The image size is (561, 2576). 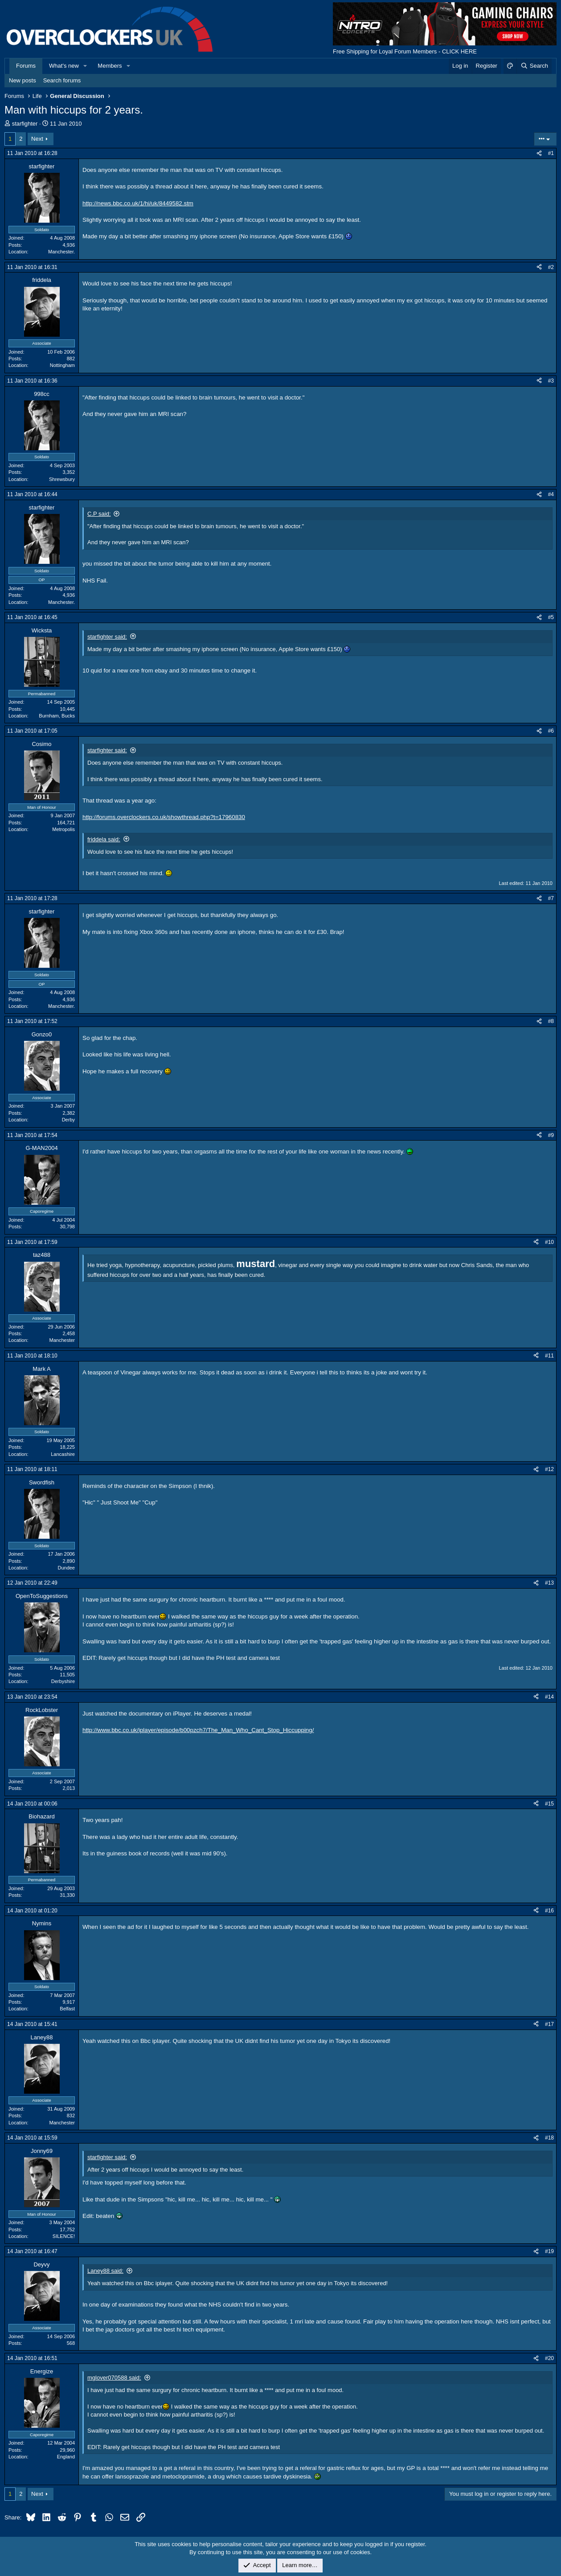 What do you see at coordinates (105, 2270) in the screenshot?
I see `Laney88 said:` at bounding box center [105, 2270].